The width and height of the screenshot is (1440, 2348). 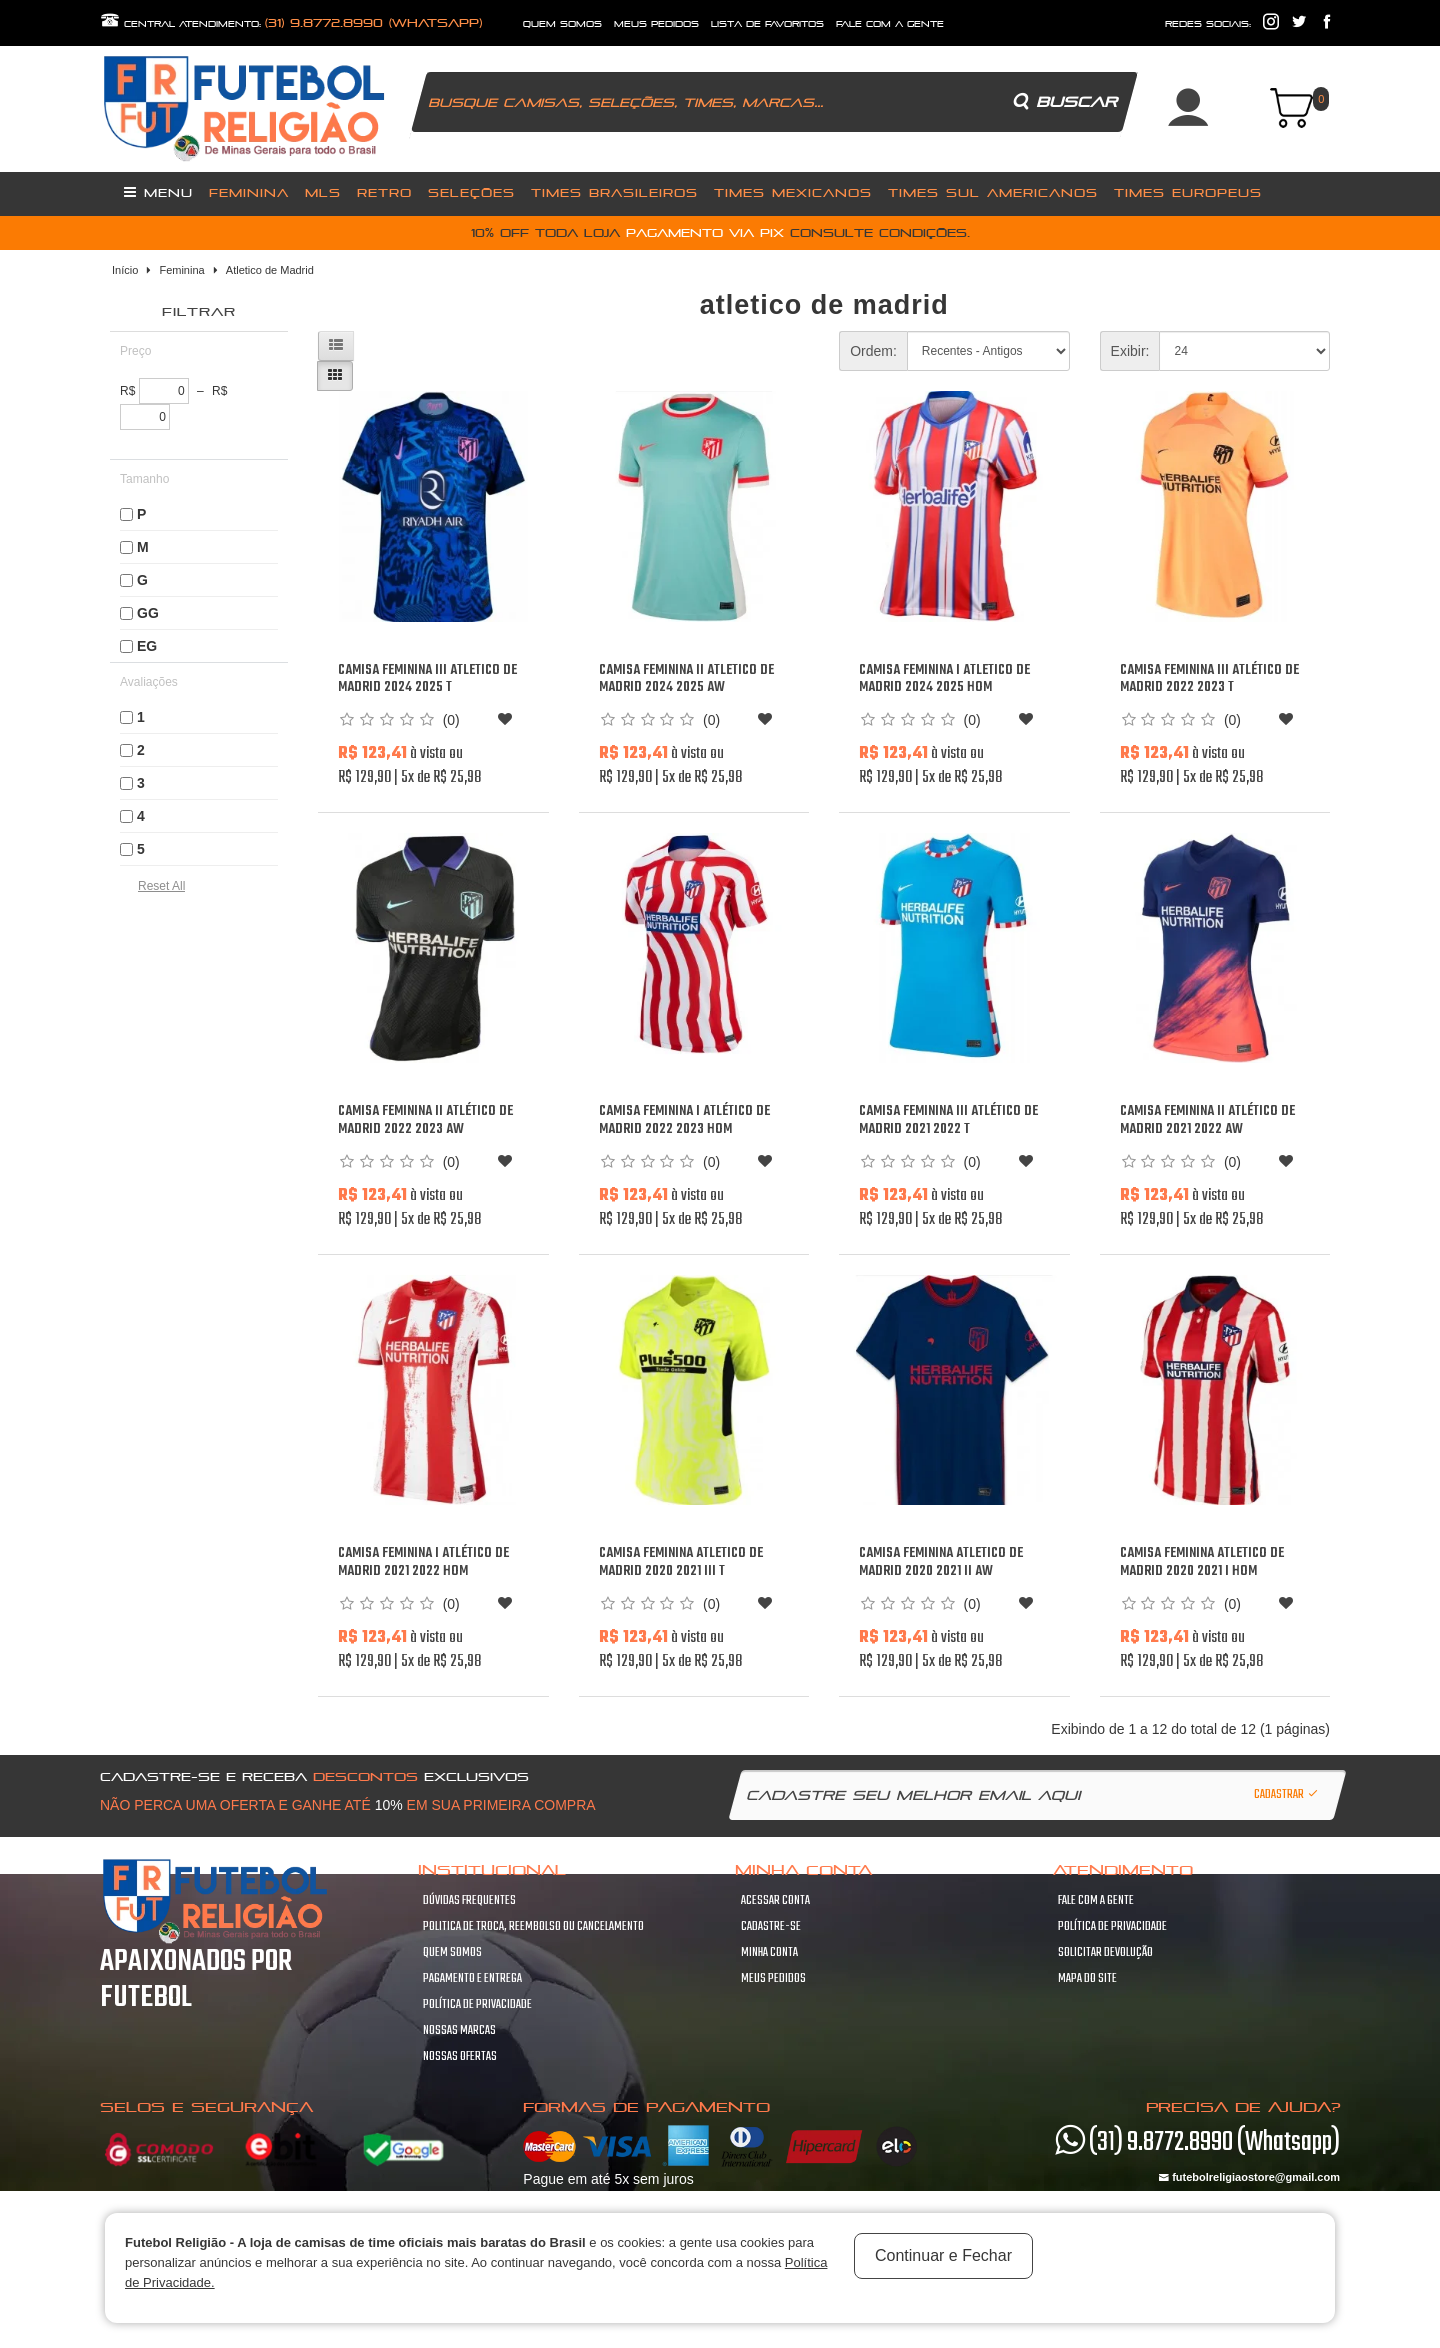 What do you see at coordinates (771, 1927) in the screenshot?
I see `Cadastre-se` at bounding box center [771, 1927].